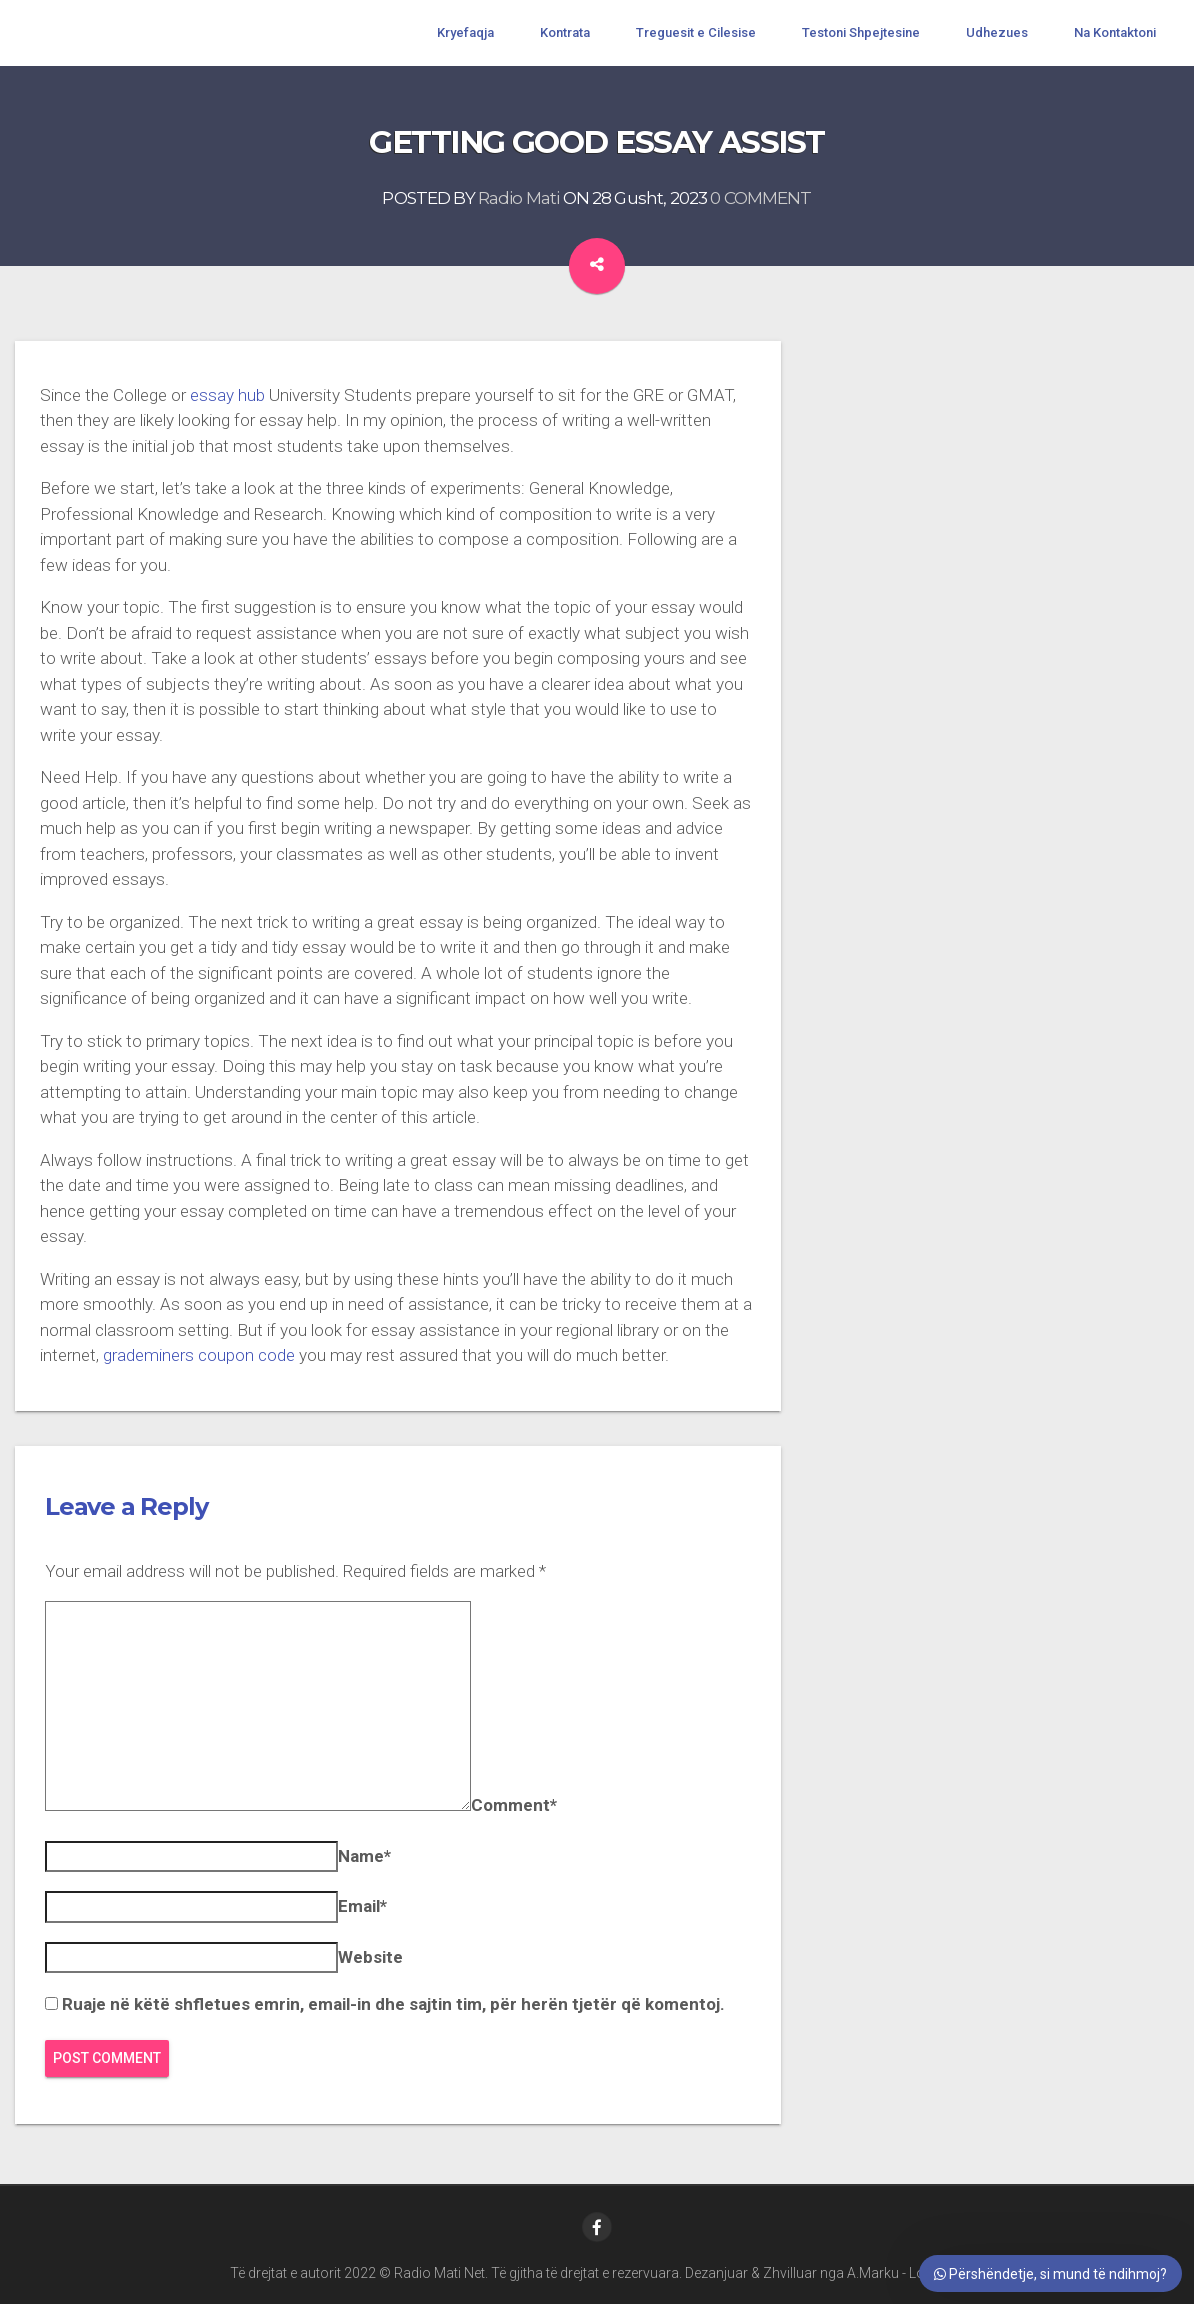 The width and height of the screenshot is (1194, 2304). What do you see at coordinates (861, 32) in the screenshot?
I see `Testoni Shpejtesine` at bounding box center [861, 32].